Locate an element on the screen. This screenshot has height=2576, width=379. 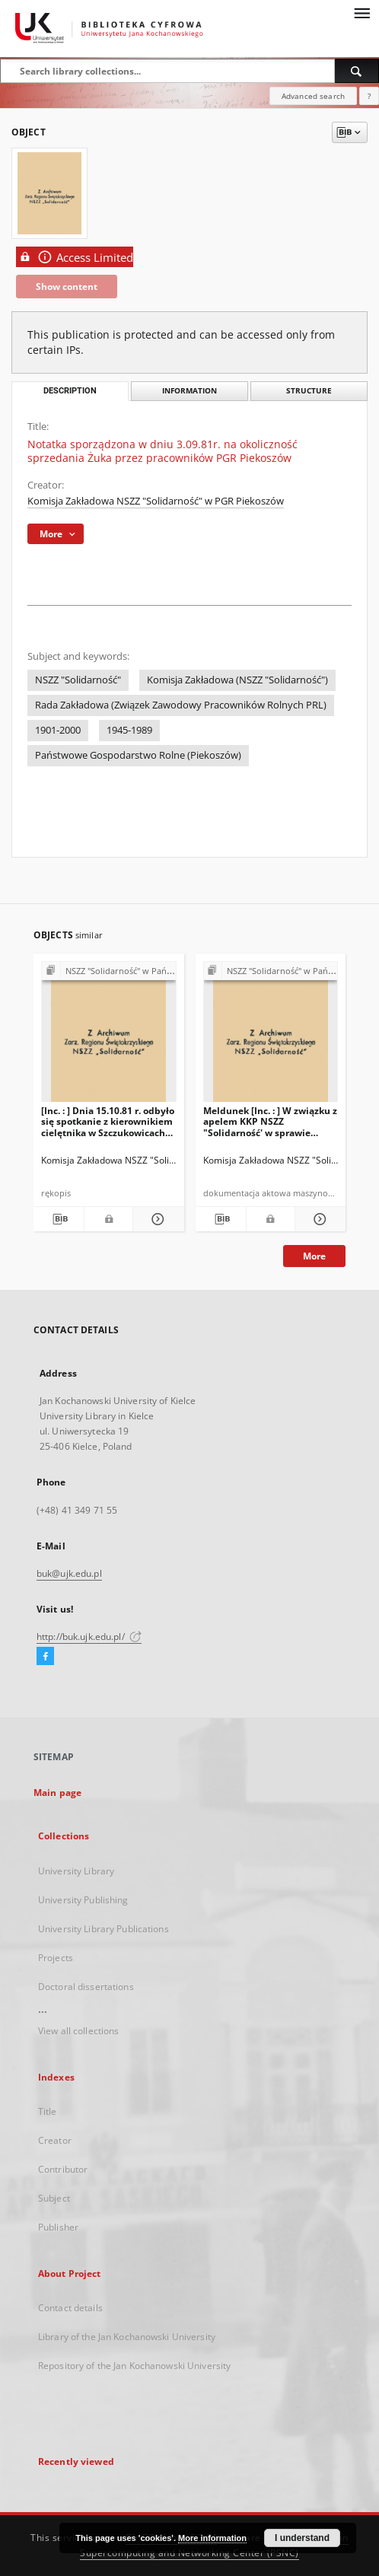
Access Limited is located at coordinates (74, 257).